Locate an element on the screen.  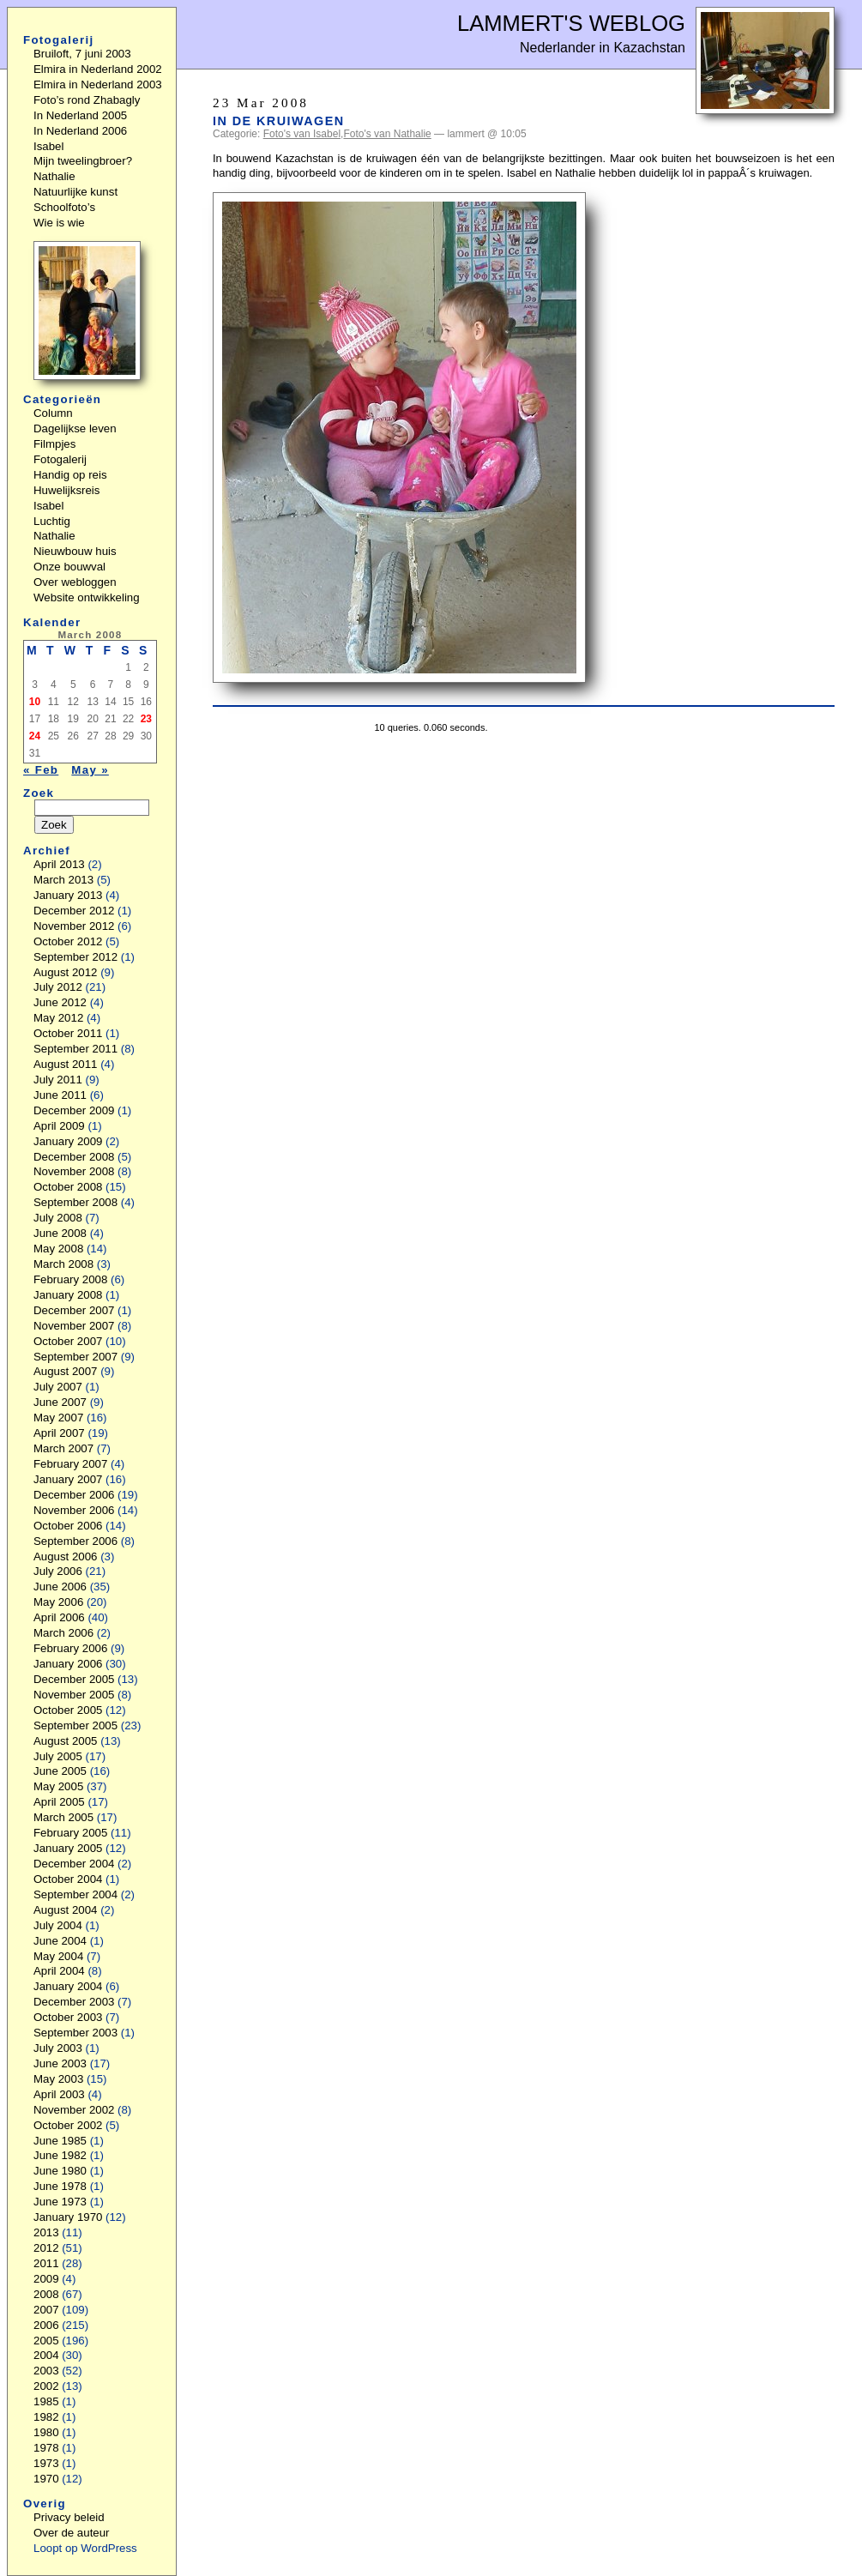
June 2005 is located at coordinates (60, 1771).